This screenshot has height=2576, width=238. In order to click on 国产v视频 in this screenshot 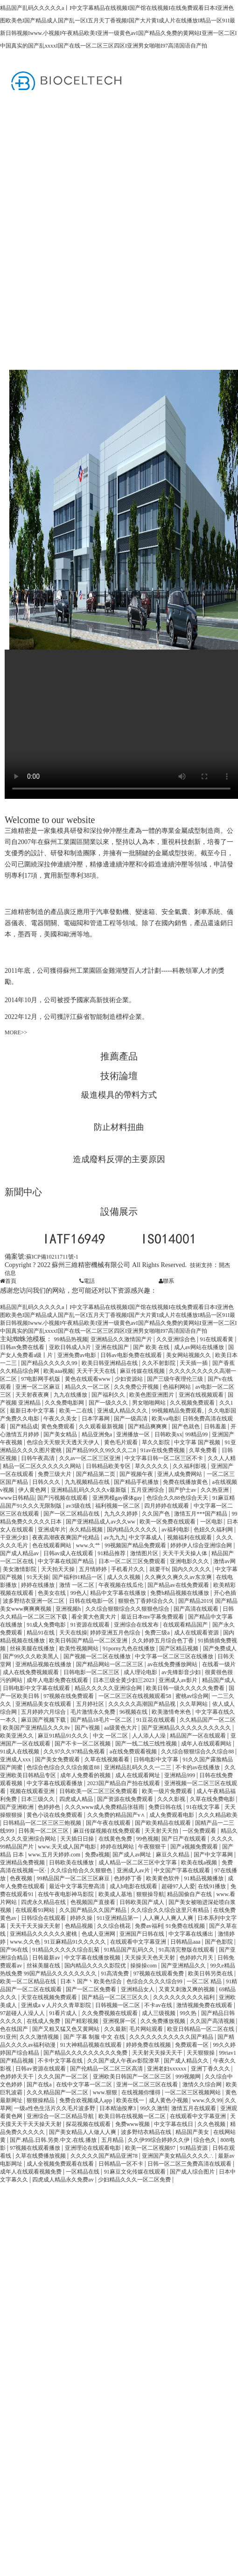, I will do `click(88, 1727)`.